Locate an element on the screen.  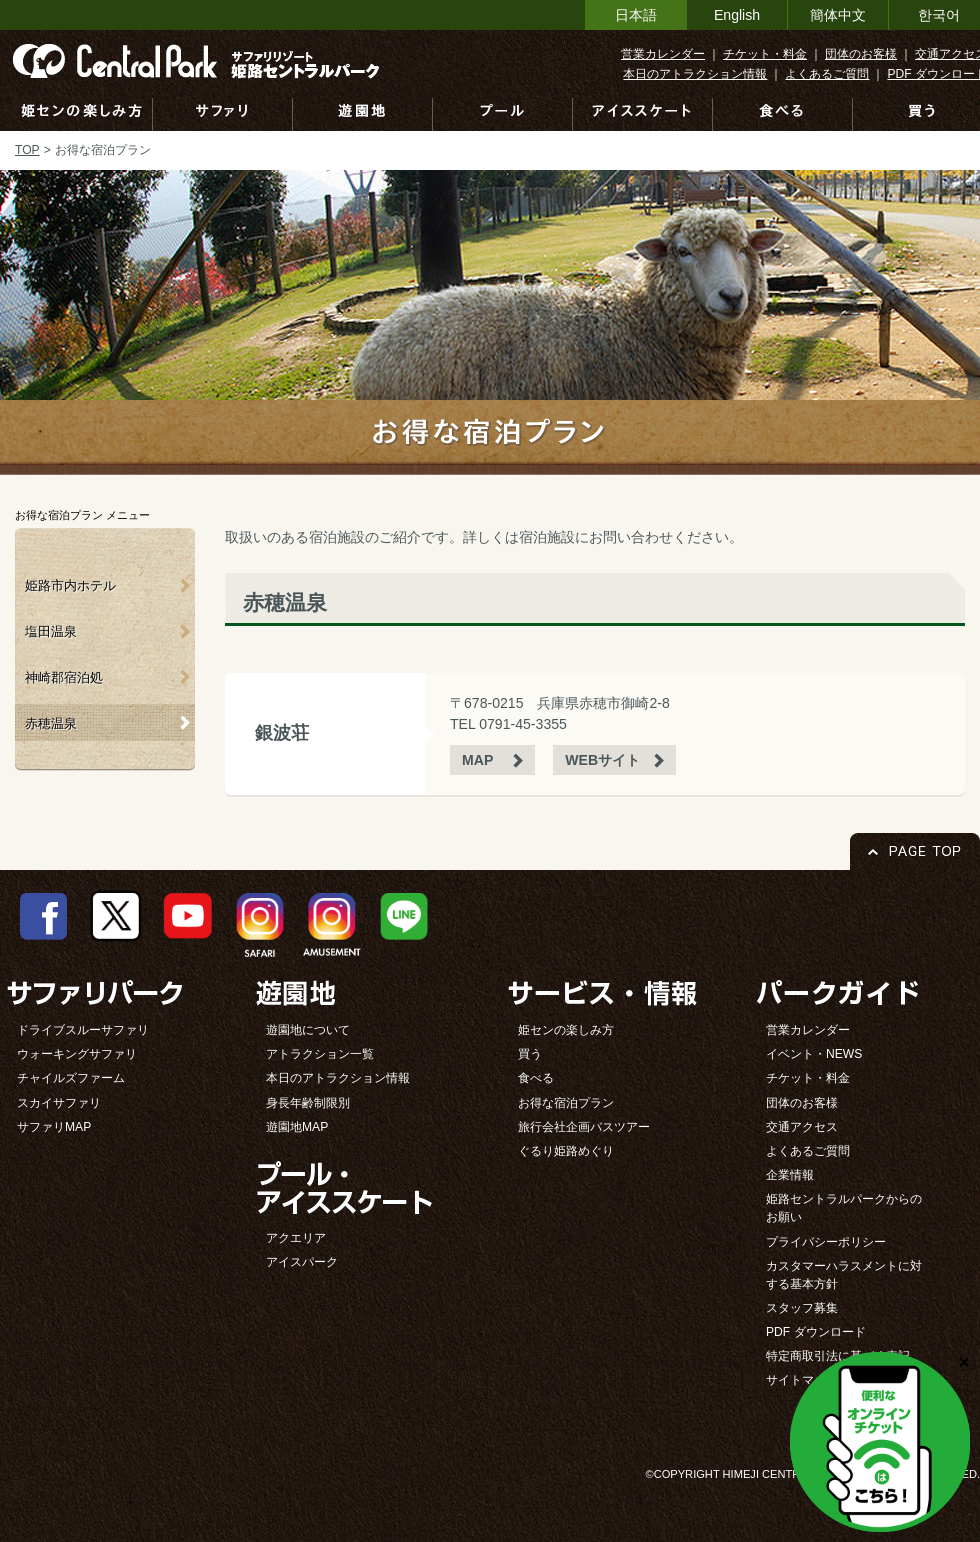
ドライブスルーサファリ is located at coordinates (83, 1030).